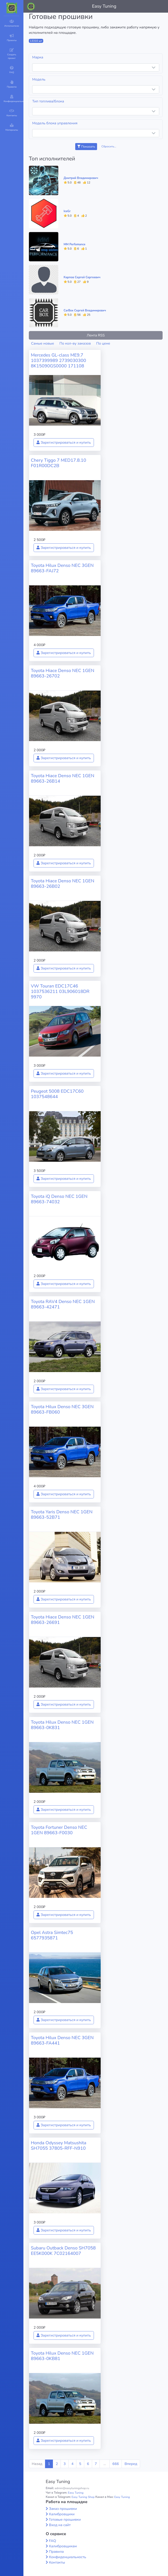  I want to click on Калибровщикам, so click(63, 2546).